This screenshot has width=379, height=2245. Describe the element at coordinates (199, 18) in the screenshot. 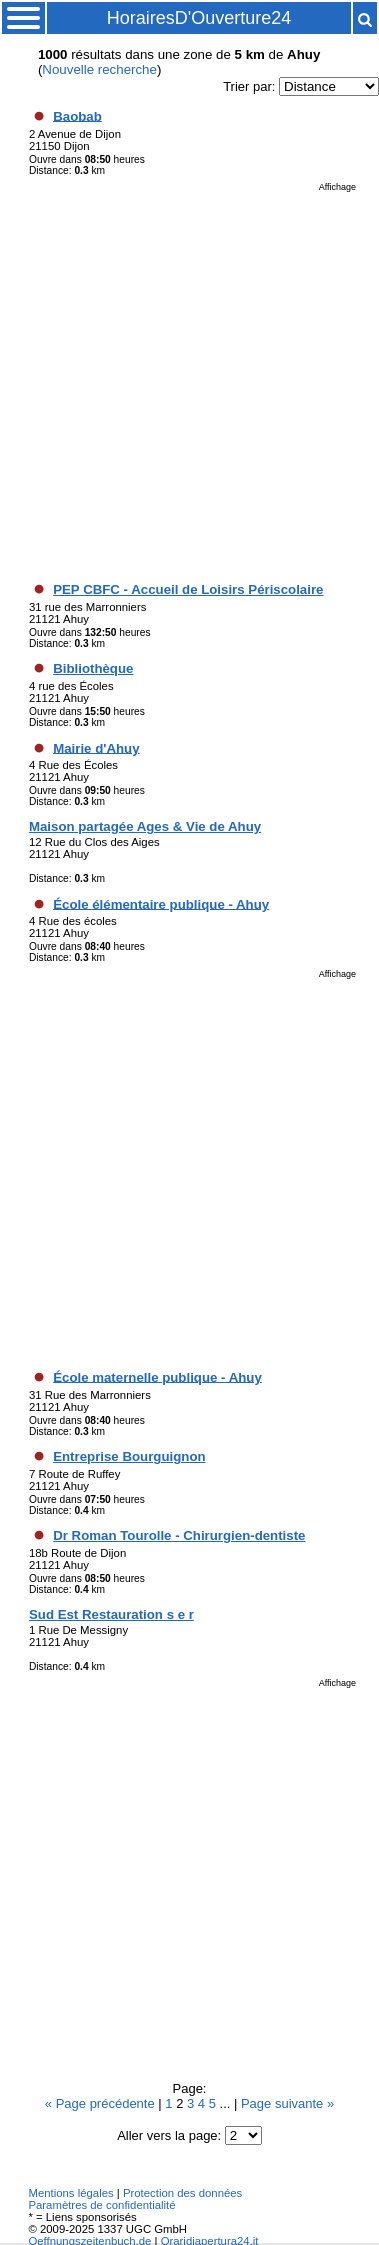

I see `HorairesD'Ouverture24` at that location.